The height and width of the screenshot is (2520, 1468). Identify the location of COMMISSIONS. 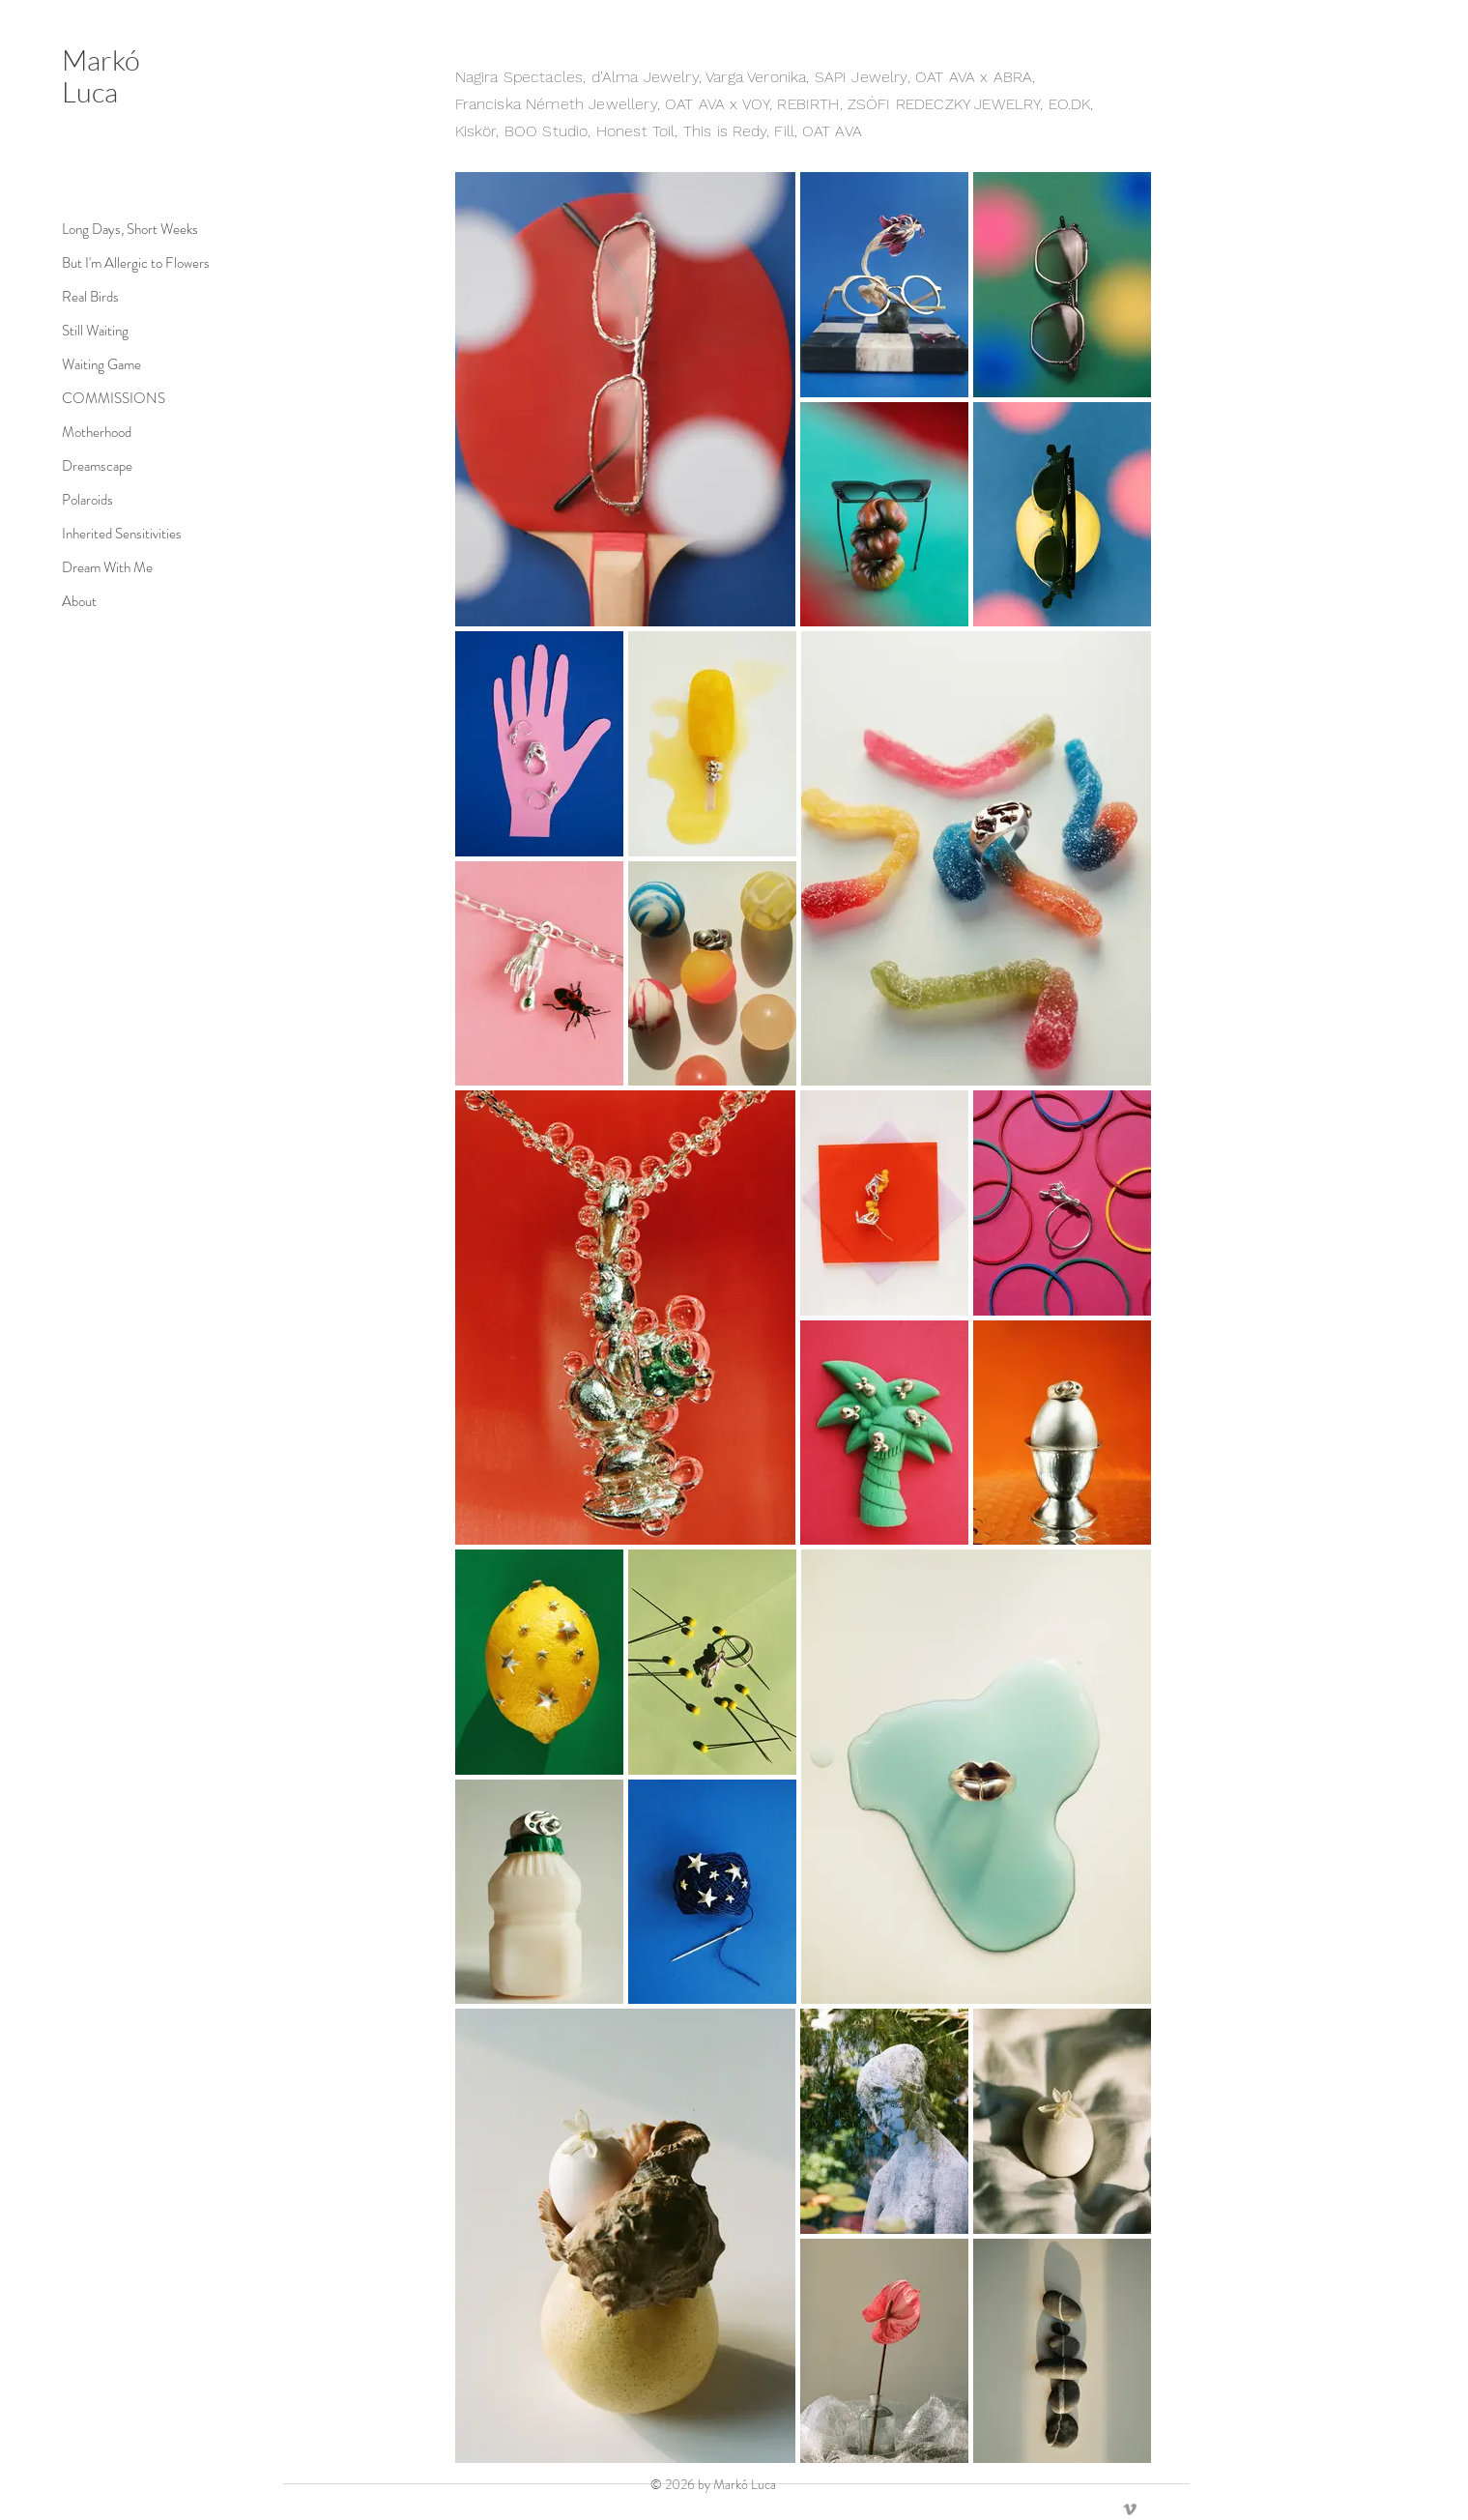
(86, 398).